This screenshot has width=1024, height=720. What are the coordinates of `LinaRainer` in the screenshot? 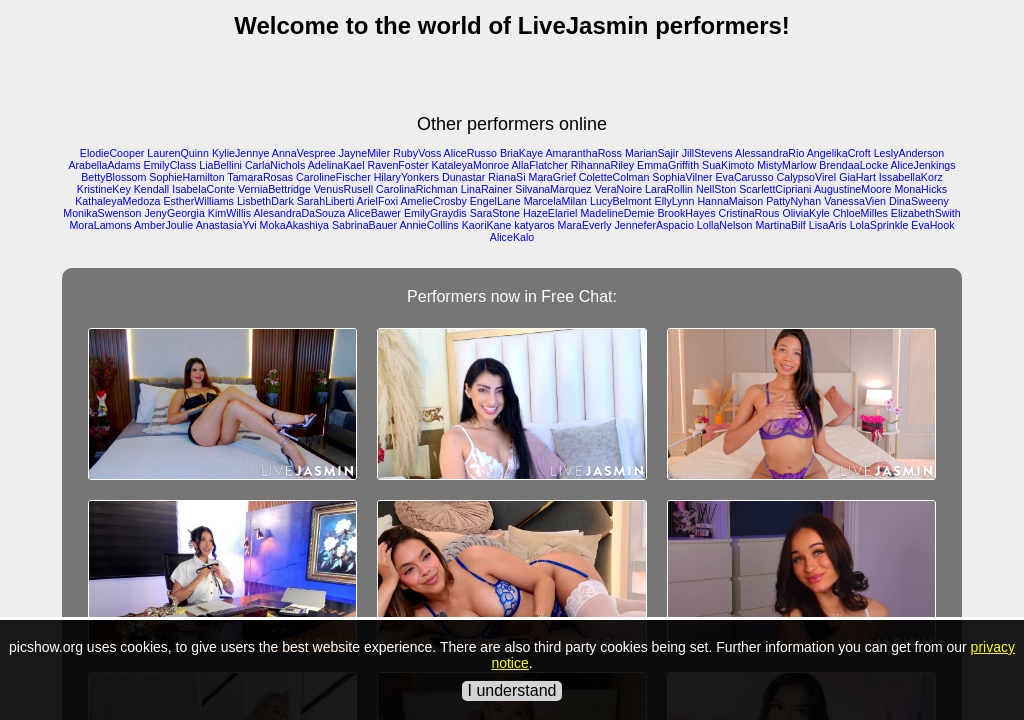 It's located at (487, 189).